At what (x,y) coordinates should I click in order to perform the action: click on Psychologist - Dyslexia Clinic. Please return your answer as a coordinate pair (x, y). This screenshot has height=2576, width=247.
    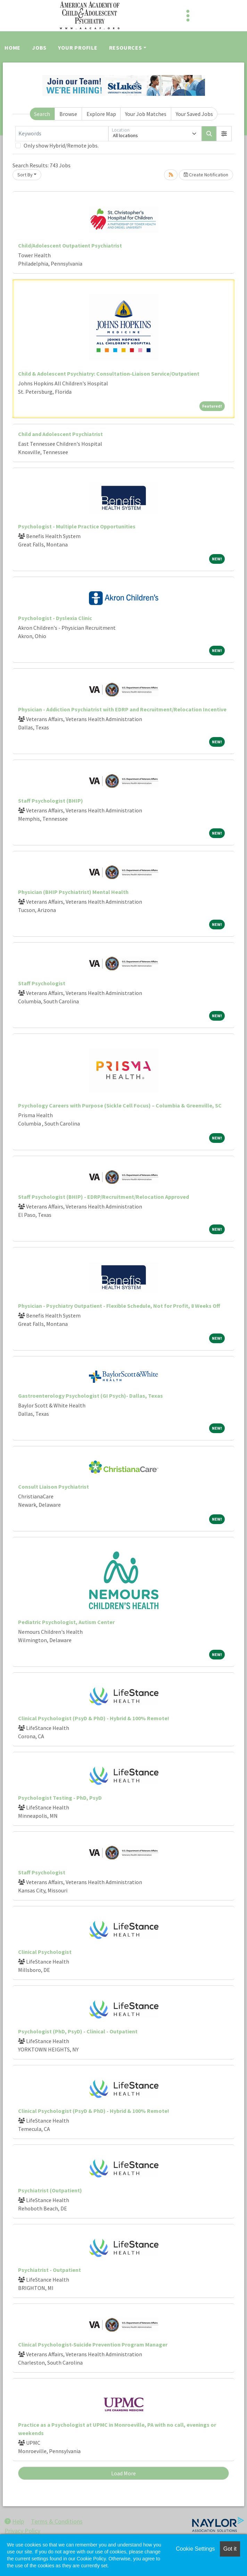
    Looking at the image, I should click on (55, 617).